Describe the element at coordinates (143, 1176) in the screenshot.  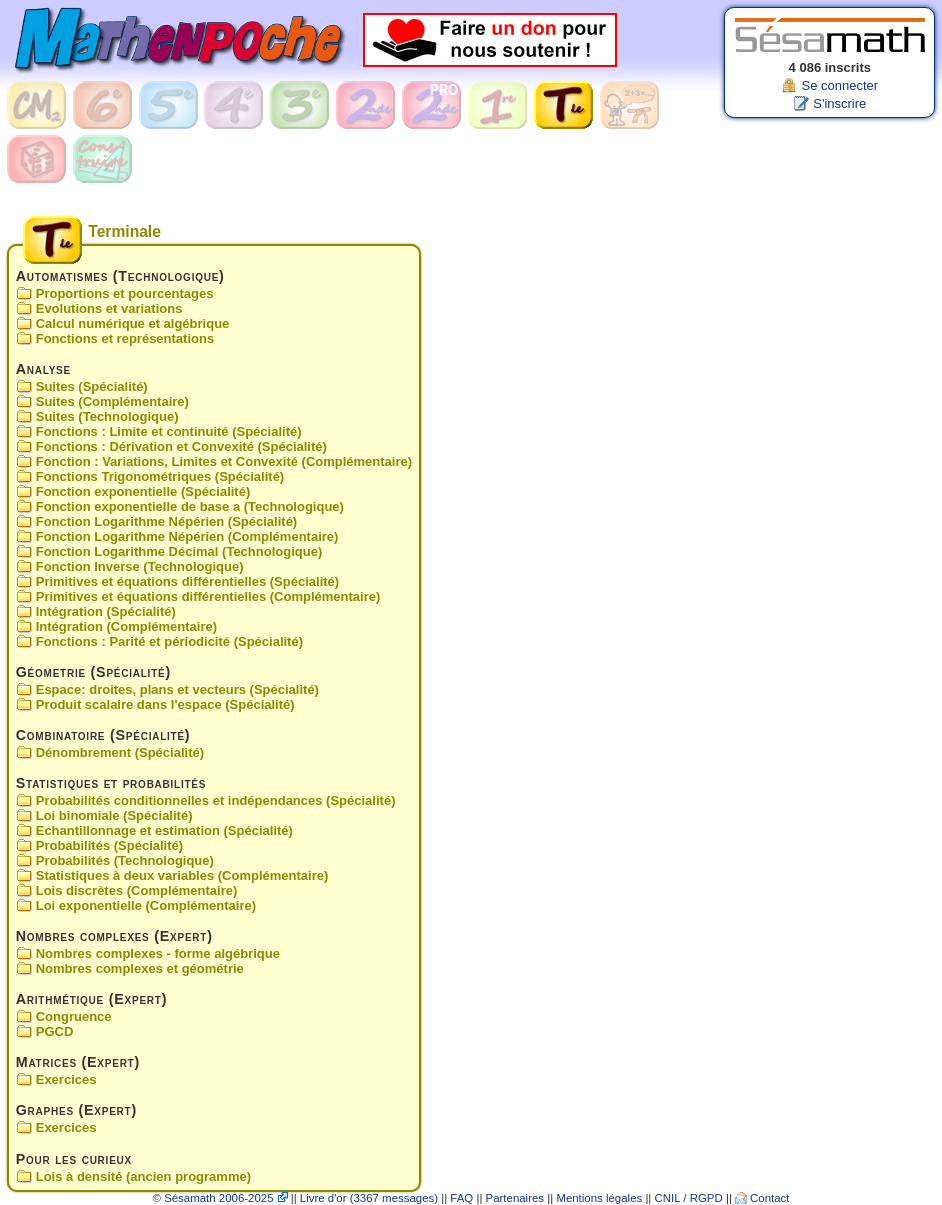
I see `Lois à densité (ancien programme)` at that location.